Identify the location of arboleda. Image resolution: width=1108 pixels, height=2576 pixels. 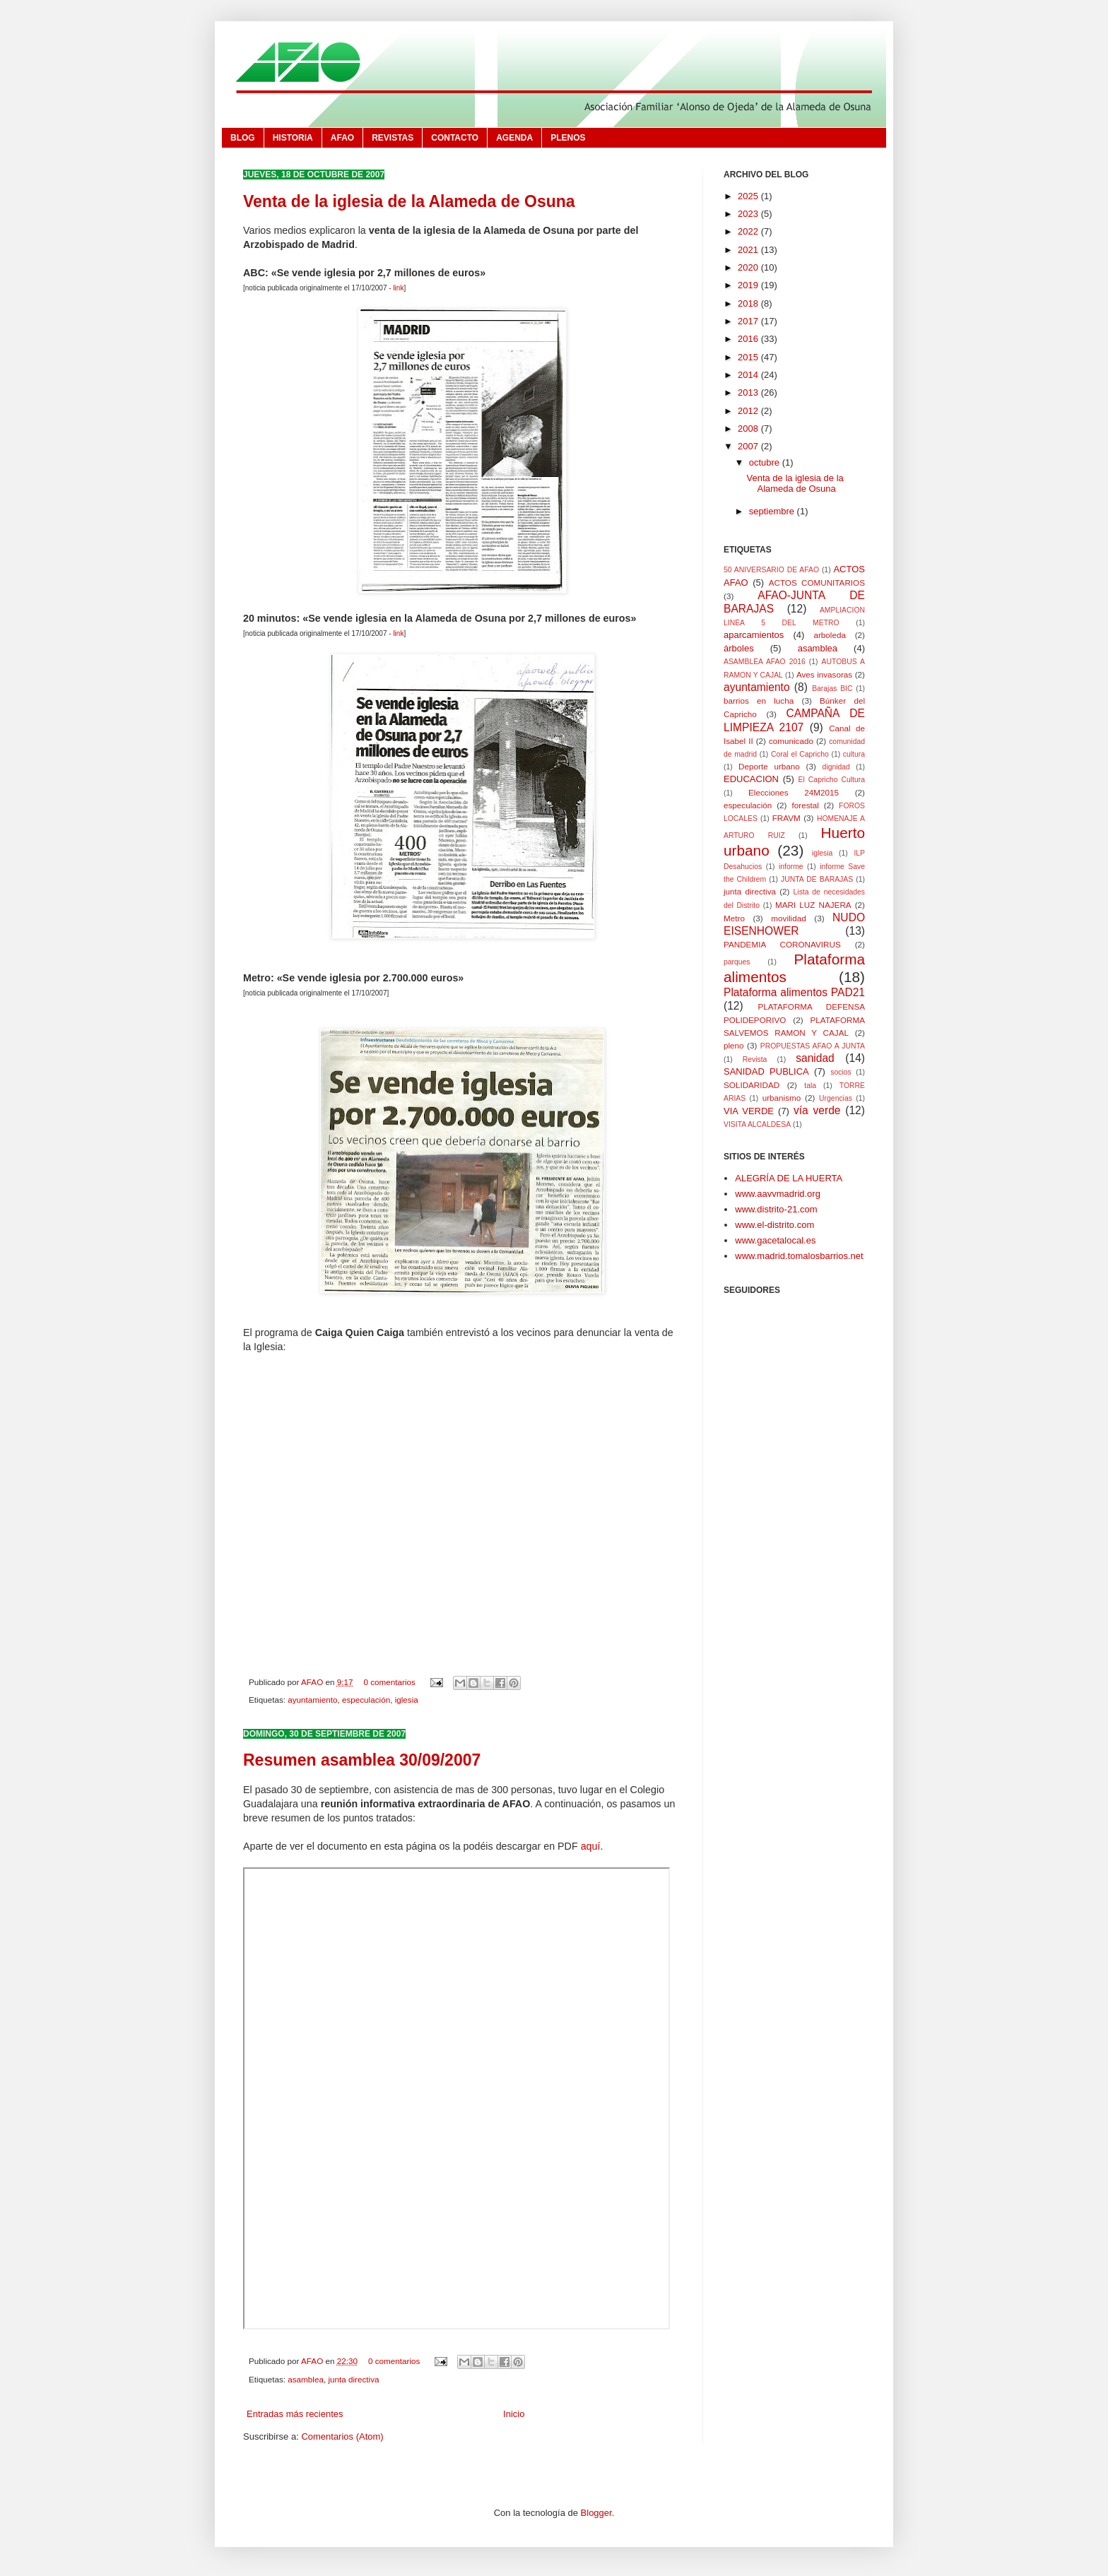
(829, 634).